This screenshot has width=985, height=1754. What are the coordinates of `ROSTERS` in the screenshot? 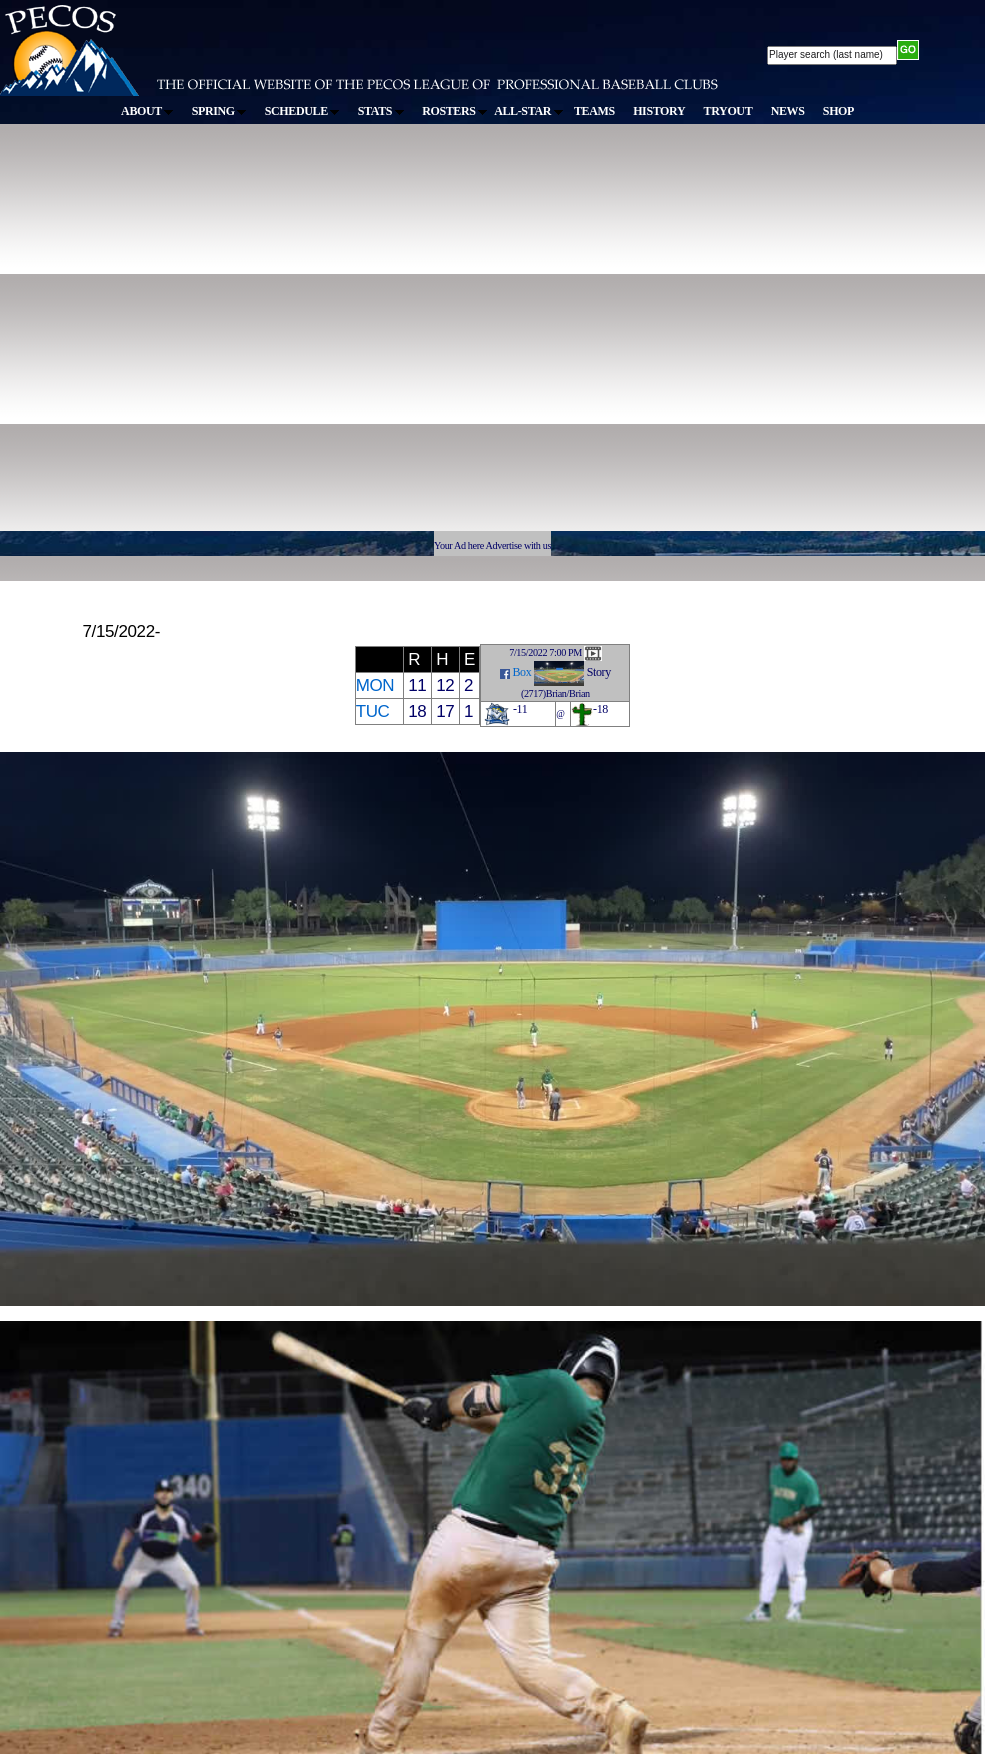 It's located at (454, 111).